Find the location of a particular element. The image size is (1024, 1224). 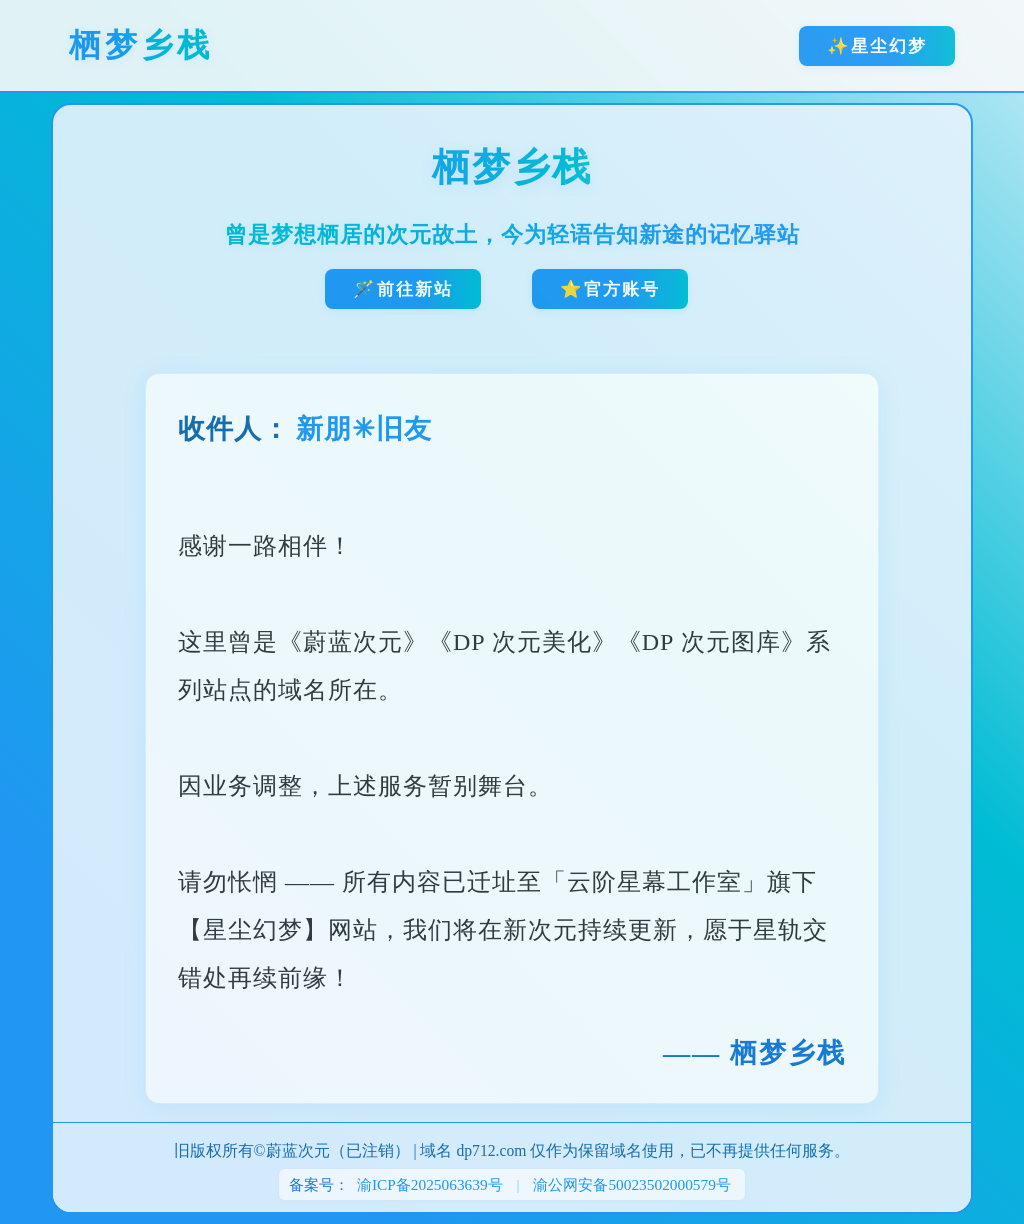

渝公网安备50023502000579号 is located at coordinates (632, 1184).